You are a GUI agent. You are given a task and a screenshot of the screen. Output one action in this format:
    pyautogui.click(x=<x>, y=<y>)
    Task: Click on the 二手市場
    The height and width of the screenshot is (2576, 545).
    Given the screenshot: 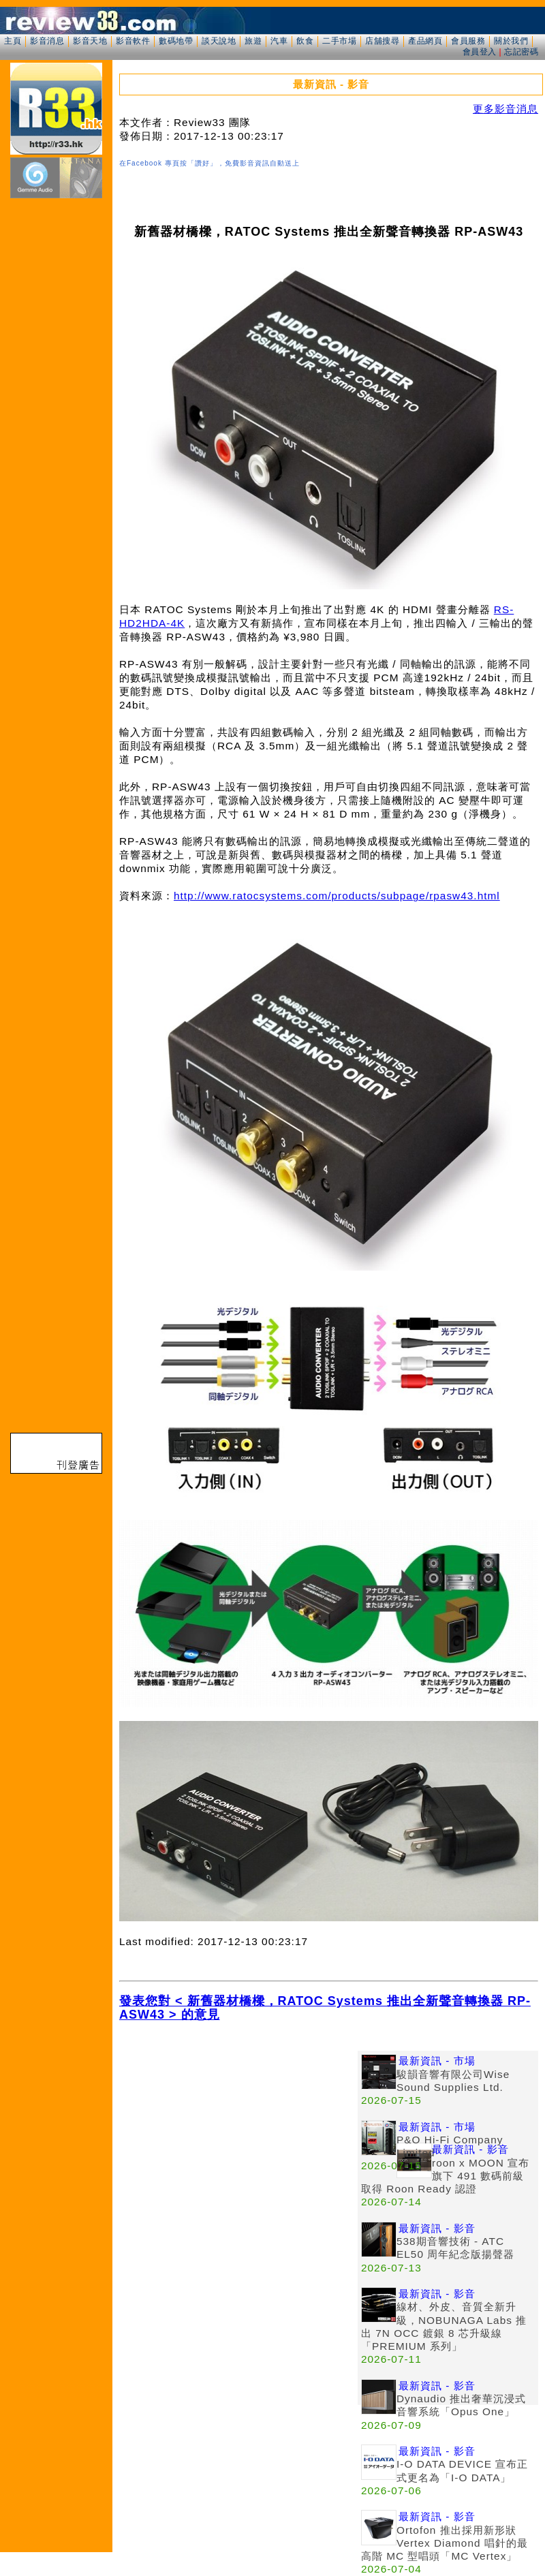 What is the action you would take?
    pyautogui.click(x=339, y=41)
    